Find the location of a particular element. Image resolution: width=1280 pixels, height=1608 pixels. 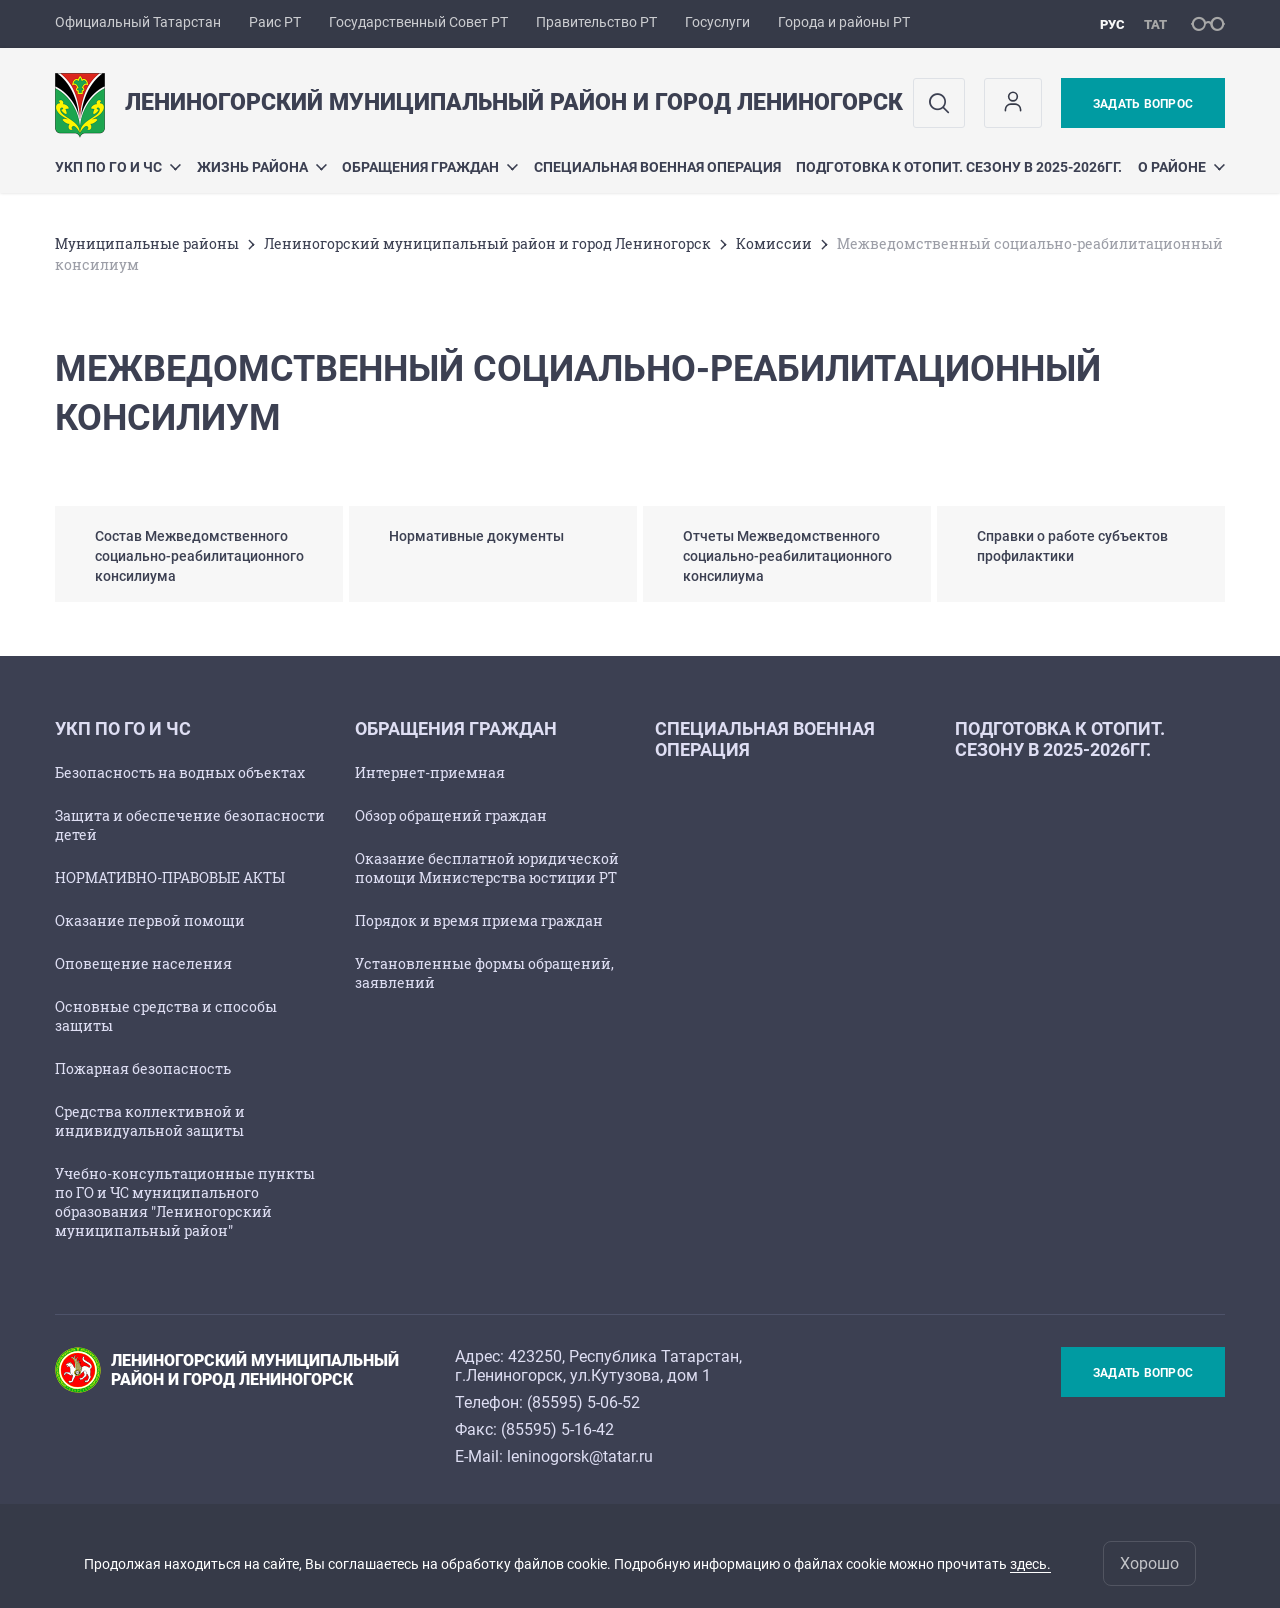

Обзор обращений граждан is located at coordinates (451, 815).